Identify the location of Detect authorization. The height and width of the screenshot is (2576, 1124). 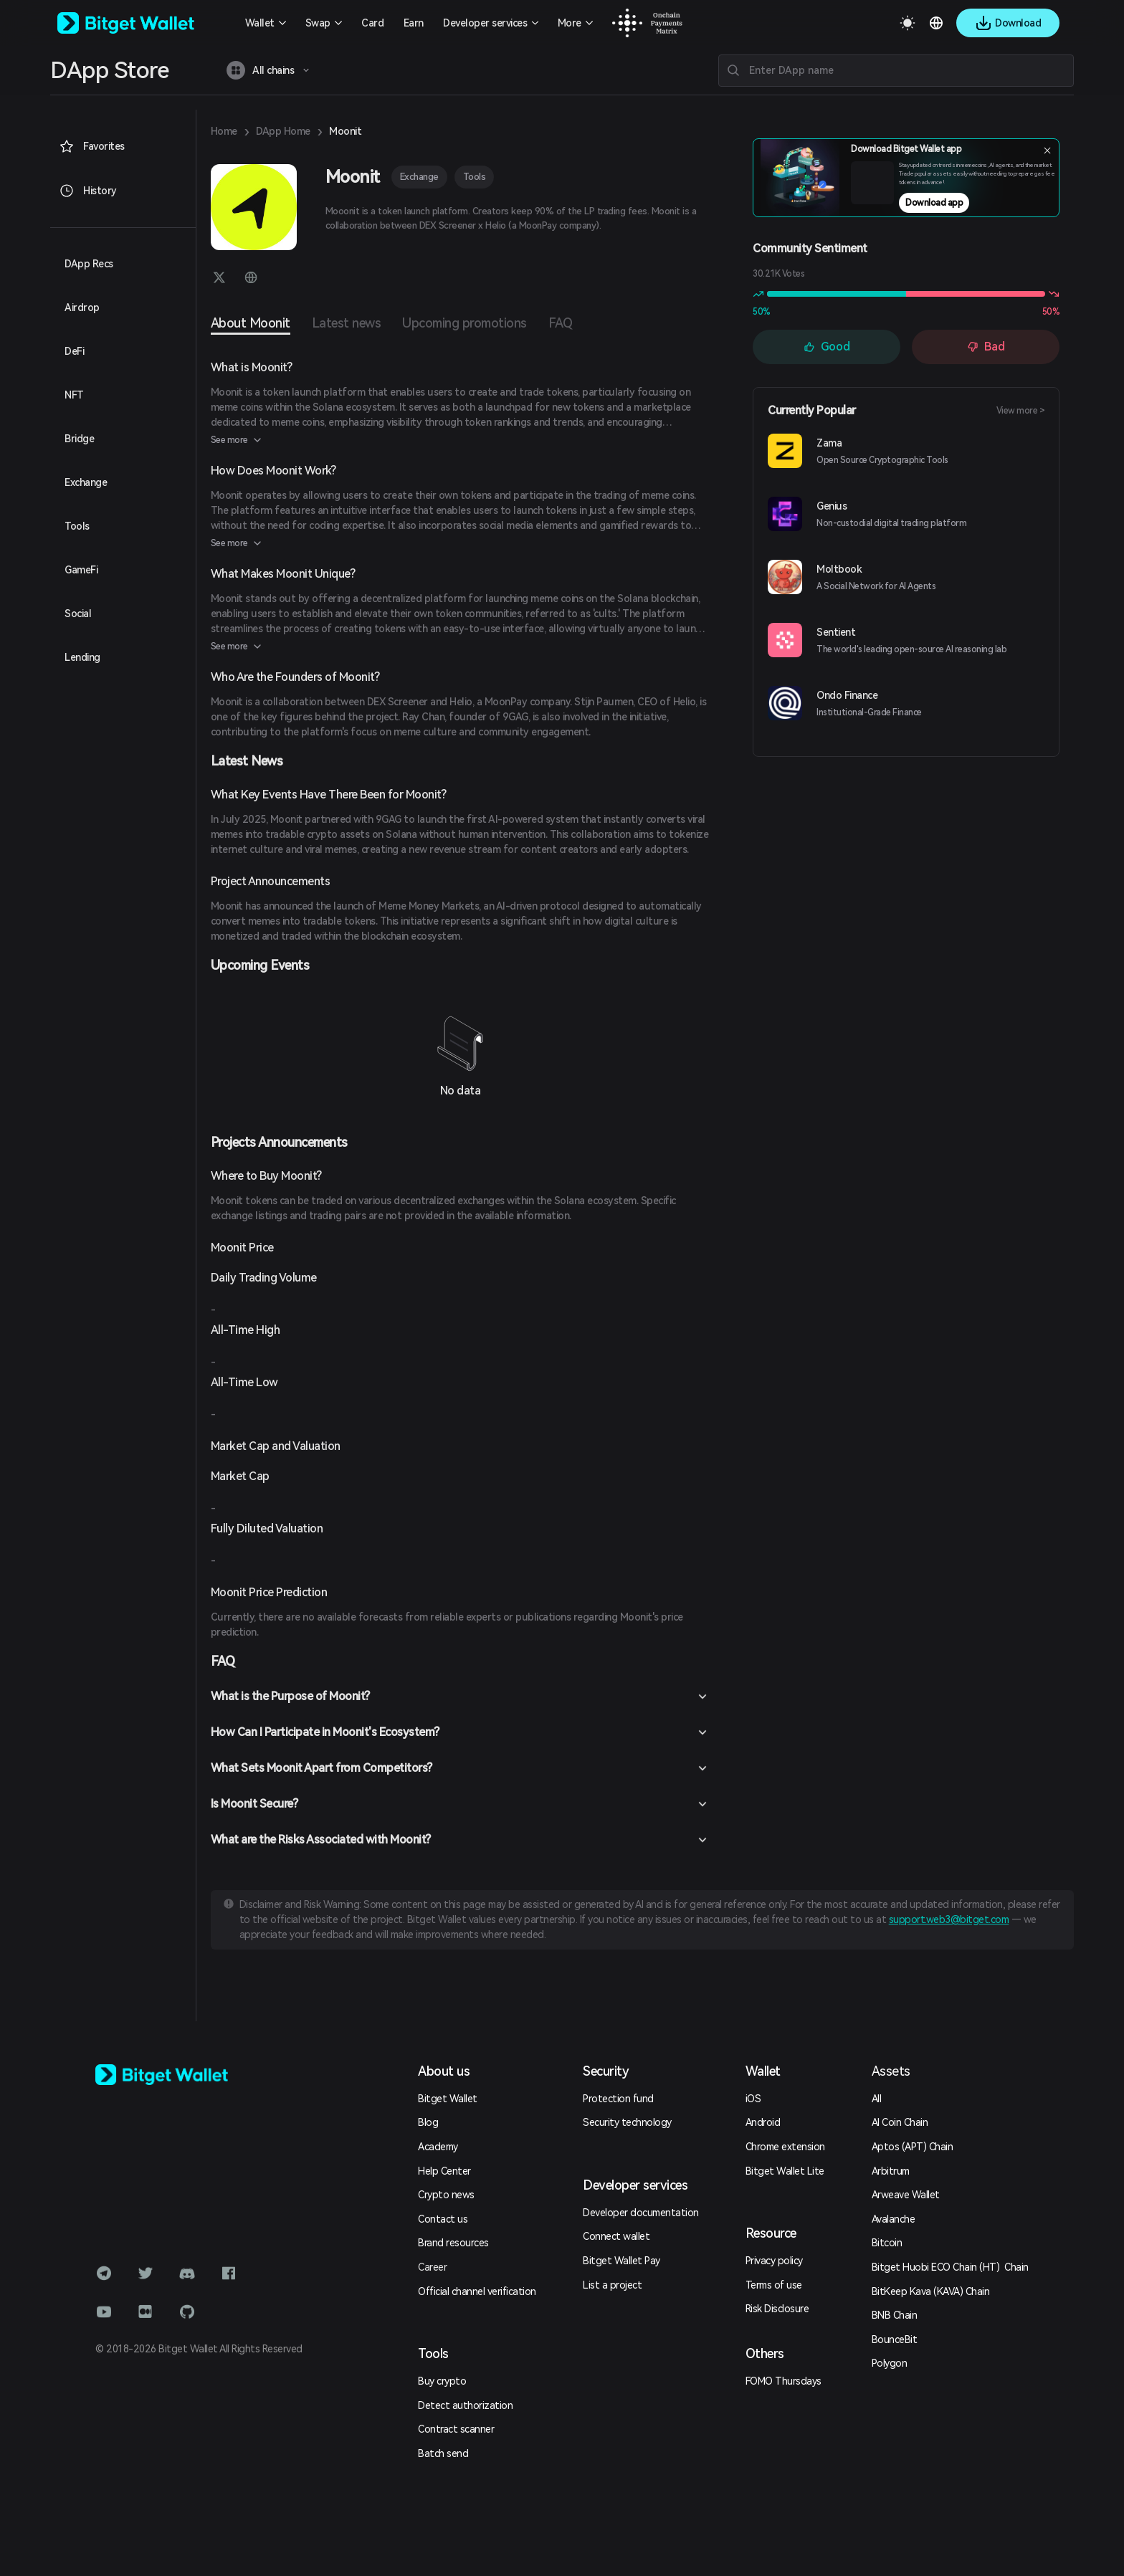
(465, 2405).